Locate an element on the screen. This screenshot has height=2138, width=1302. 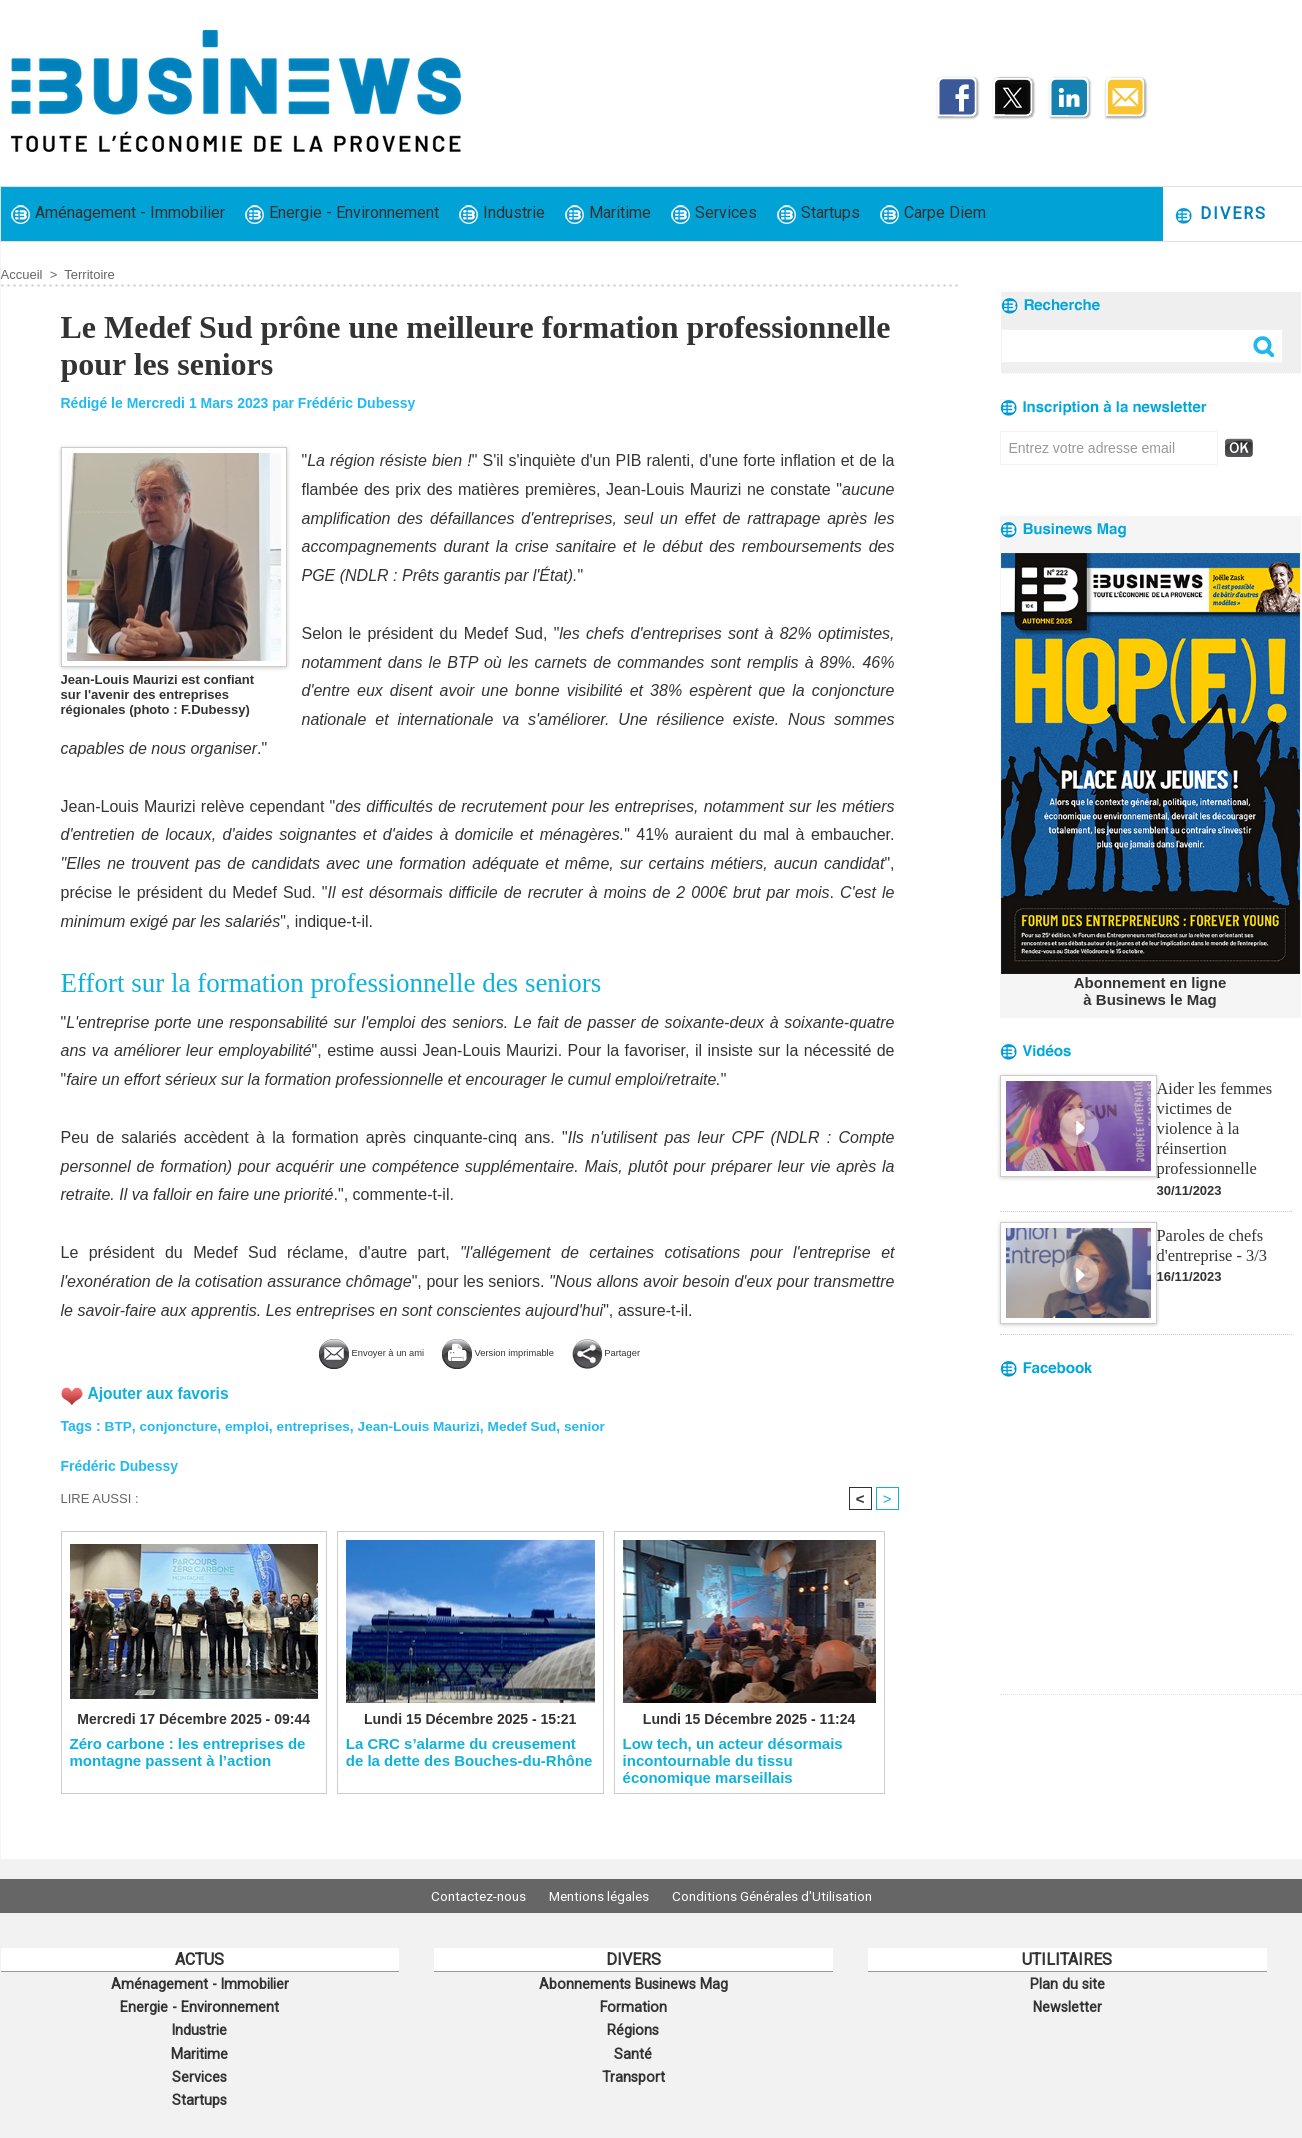
Contactez-nous is located at coordinates (466, 1896).